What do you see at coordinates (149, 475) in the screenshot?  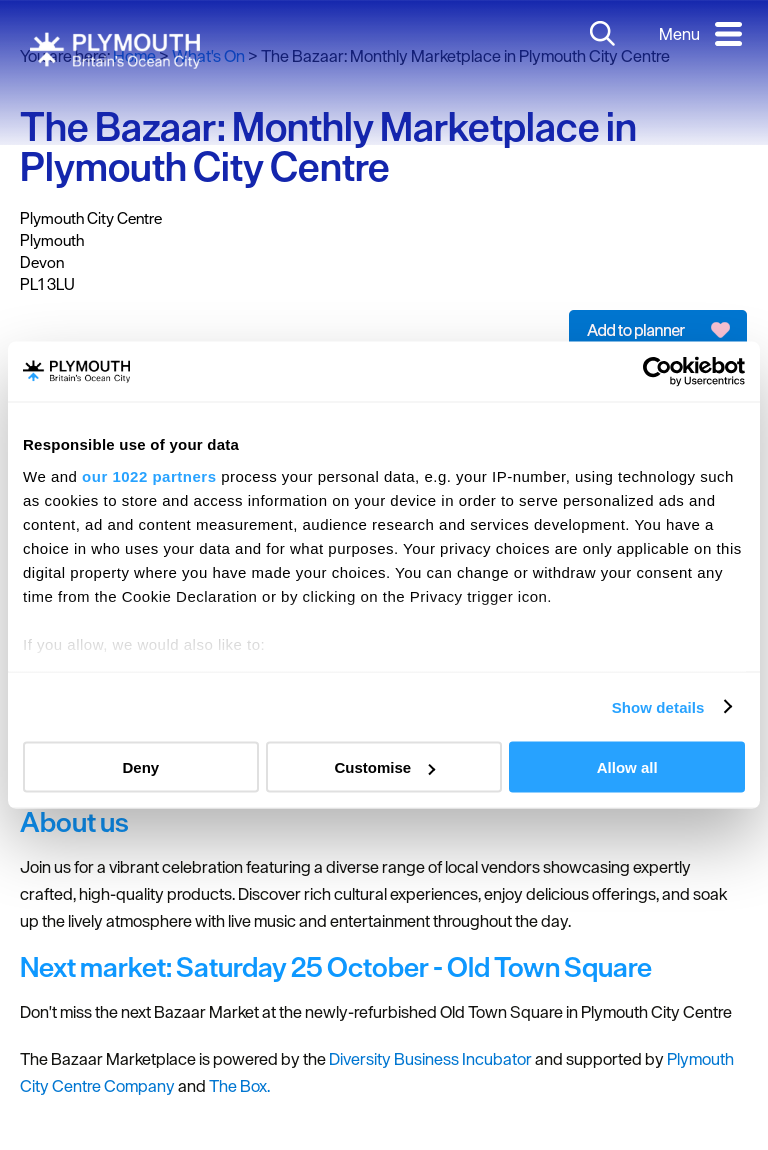 I see `our 1022 partners` at bounding box center [149, 475].